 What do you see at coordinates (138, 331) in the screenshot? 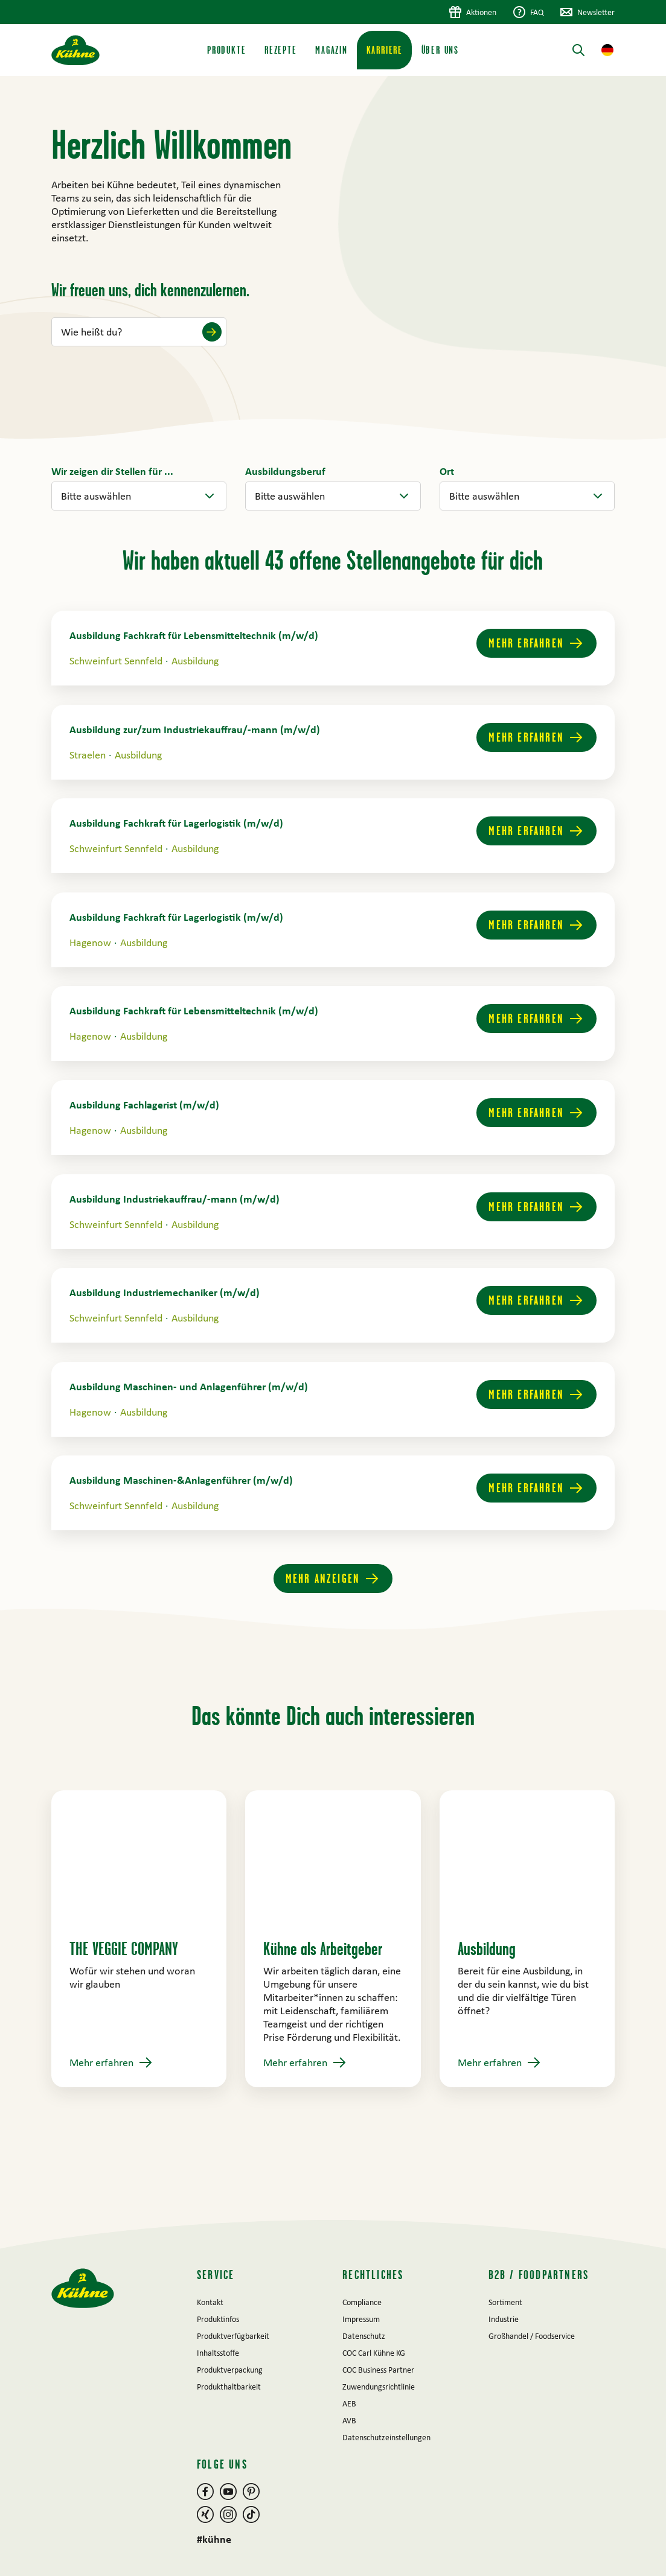
I see `[Wie heißt du?]` at bounding box center [138, 331].